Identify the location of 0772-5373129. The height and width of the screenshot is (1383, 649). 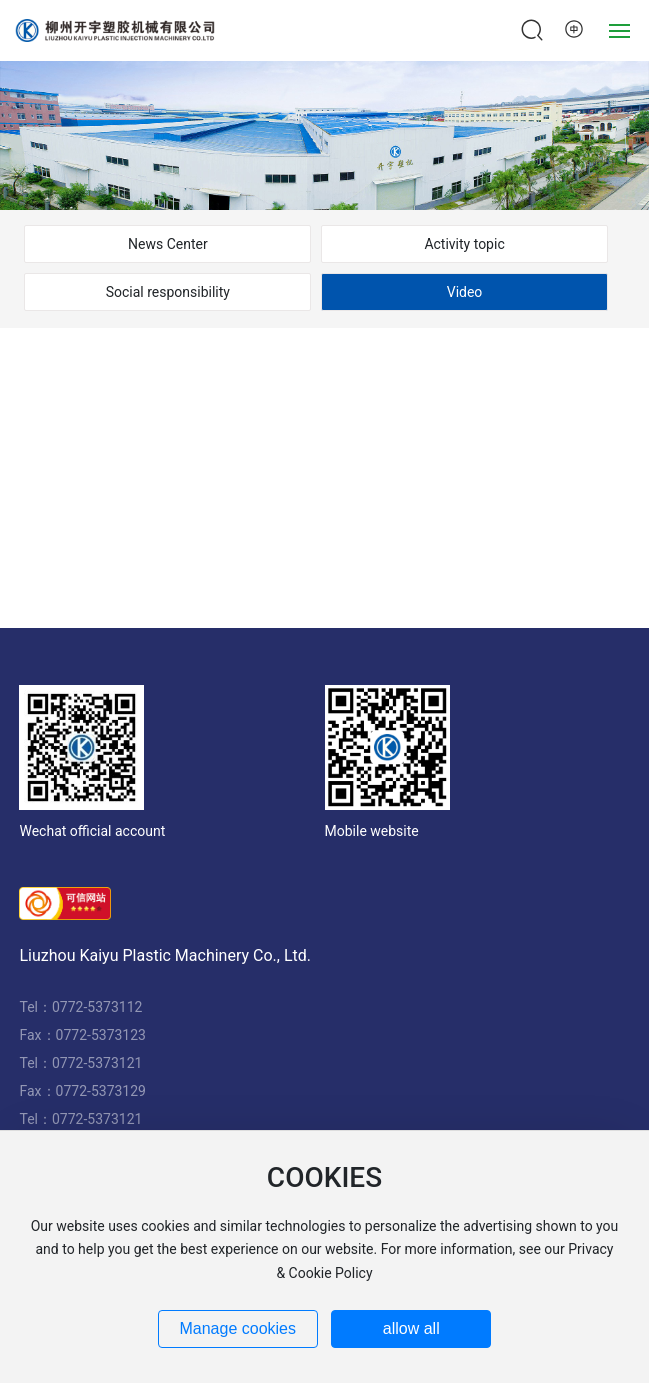
(101, 1091).